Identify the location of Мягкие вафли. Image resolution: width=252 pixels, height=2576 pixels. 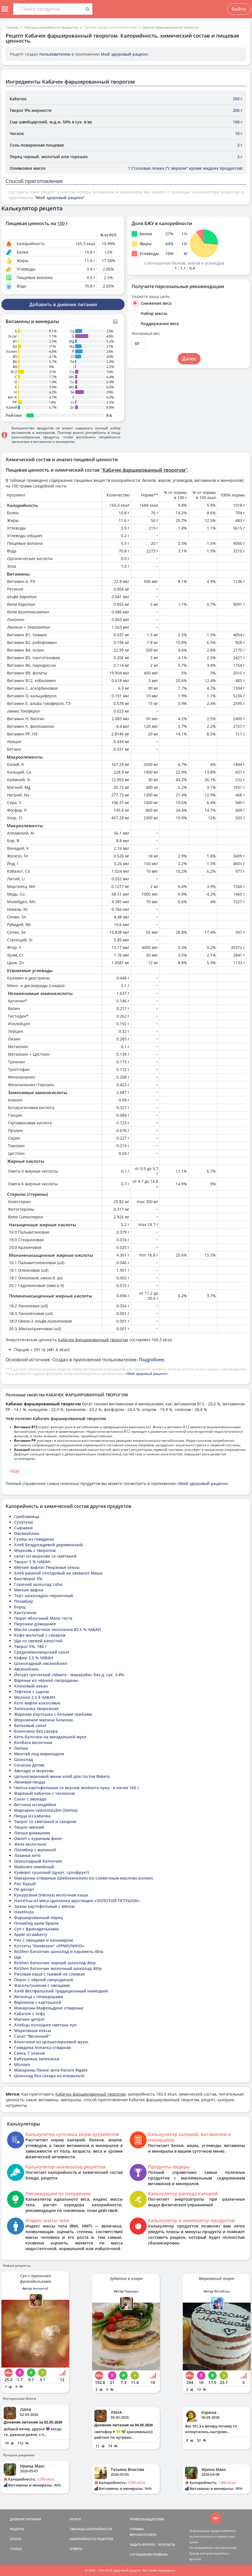
(28, 1590).